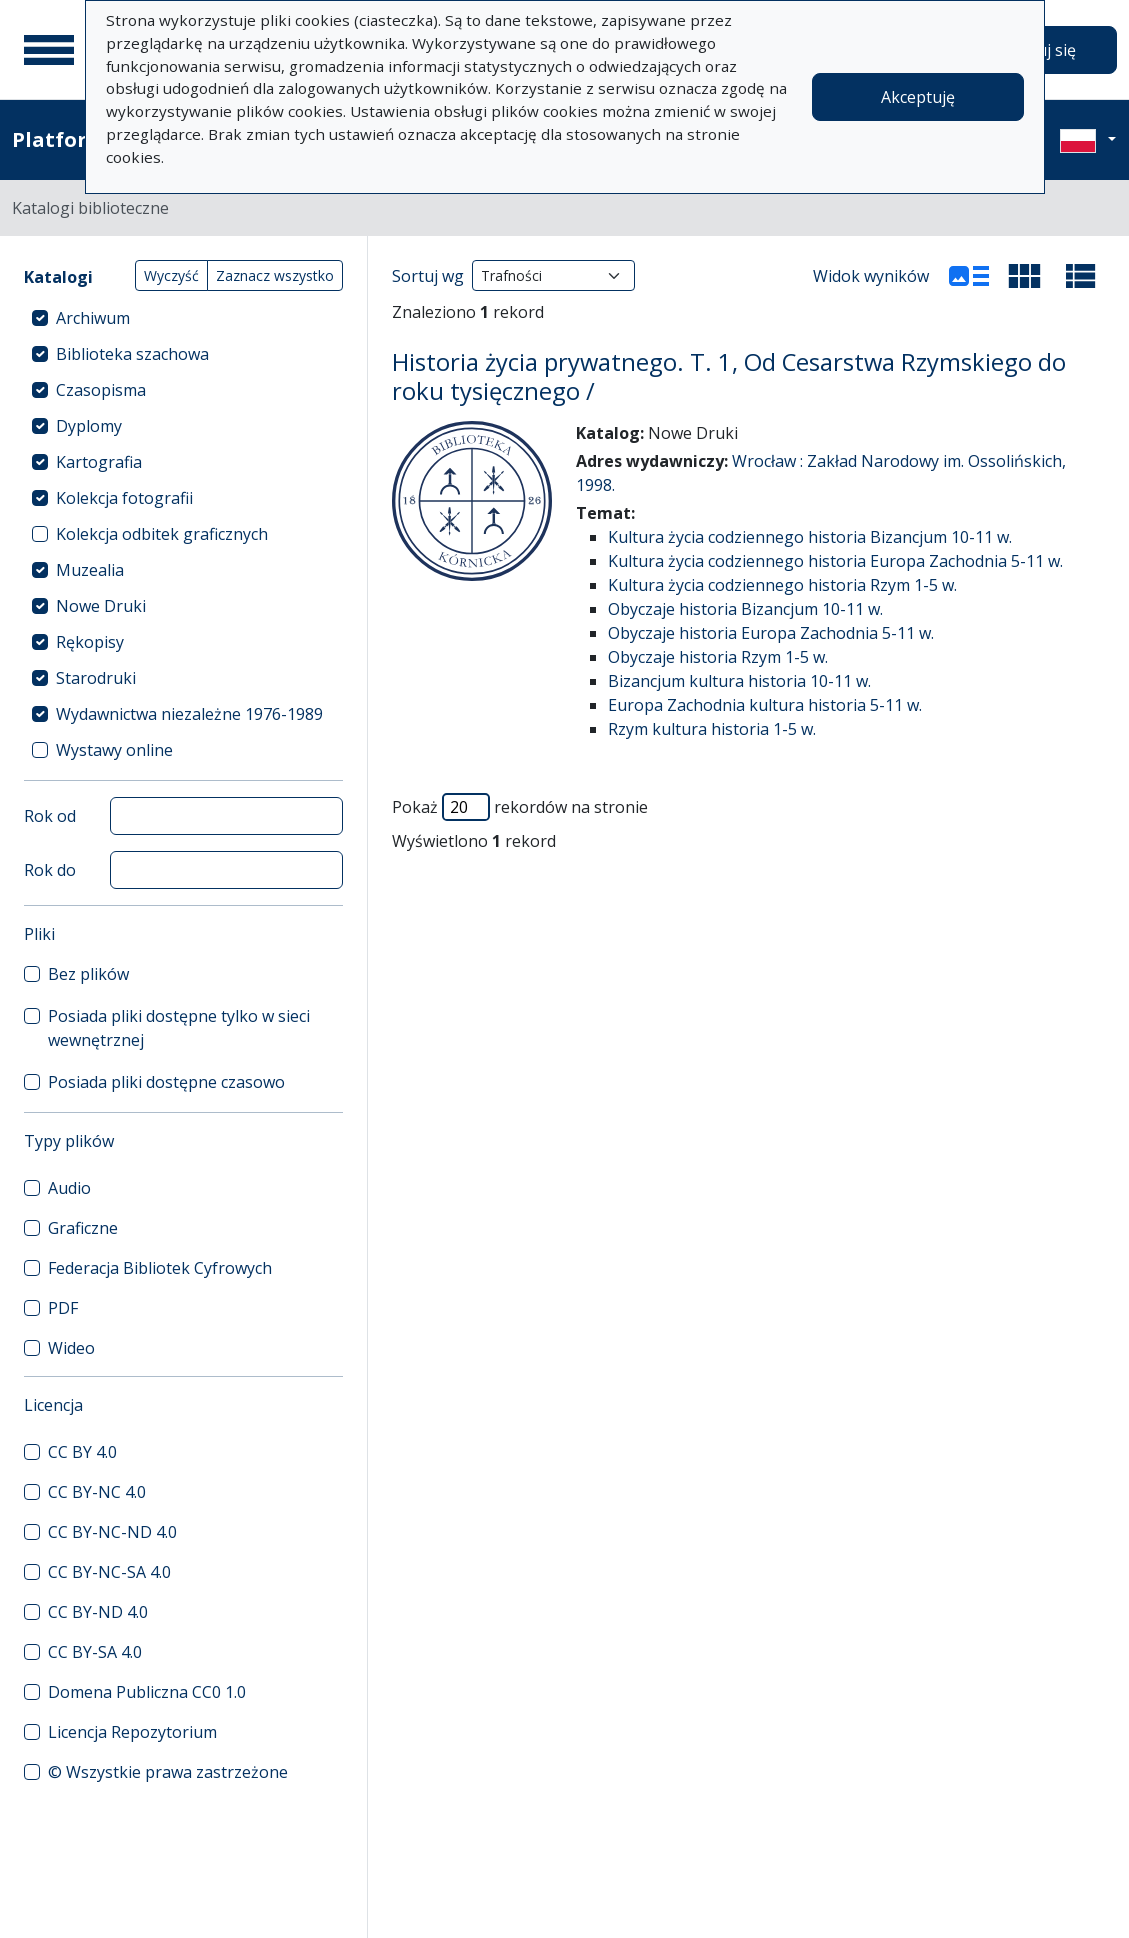 This screenshot has width=1129, height=1938. What do you see at coordinates (275, 275) in the screenshot?
I see `Zaznacz wszystko` at bounding box center [275, 275].